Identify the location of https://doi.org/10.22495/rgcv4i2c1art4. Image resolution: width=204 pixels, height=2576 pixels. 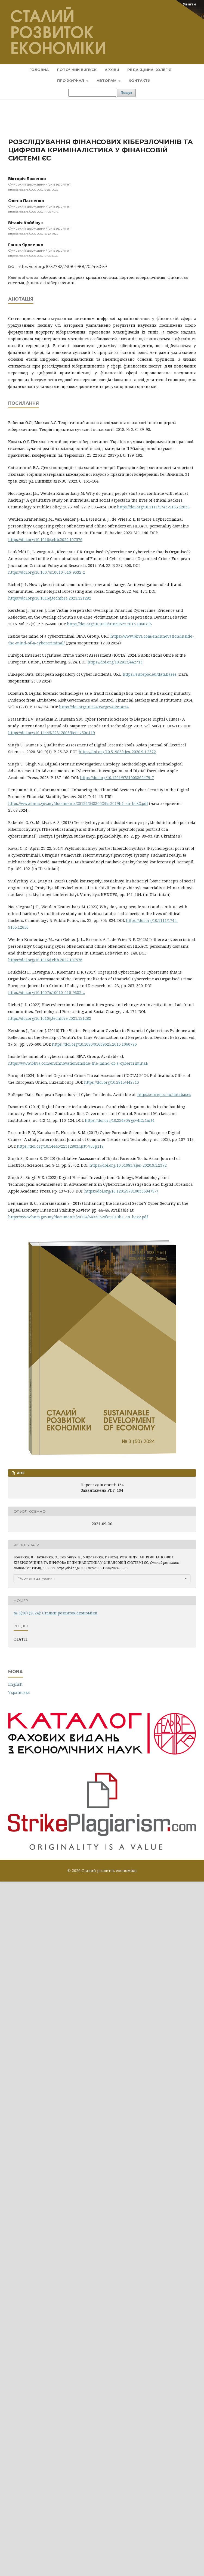
(94, 706).